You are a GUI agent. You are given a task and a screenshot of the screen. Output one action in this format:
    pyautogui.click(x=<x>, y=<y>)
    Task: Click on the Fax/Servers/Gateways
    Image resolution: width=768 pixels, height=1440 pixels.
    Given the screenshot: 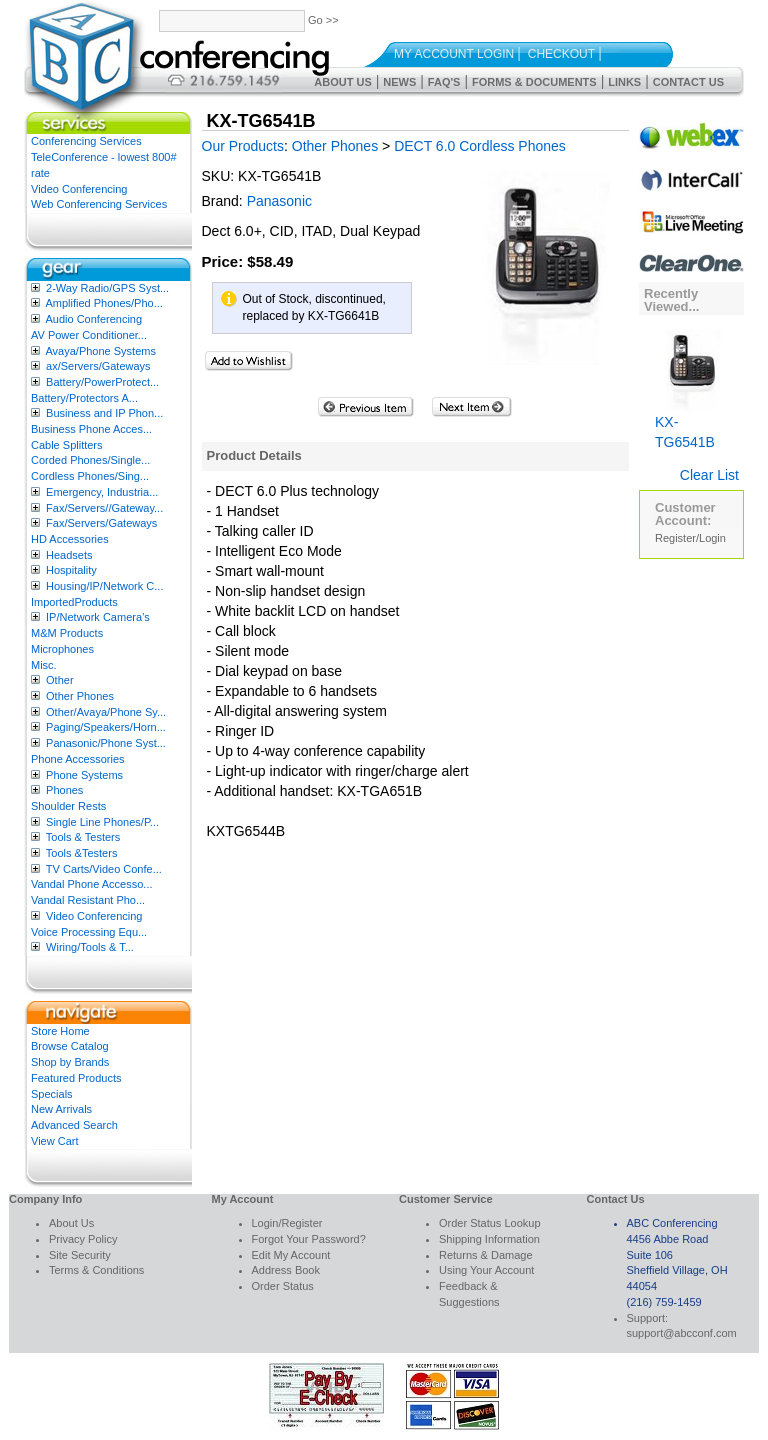 What is the action you would take?
    pyautogui.click(x=101, y=523)
    